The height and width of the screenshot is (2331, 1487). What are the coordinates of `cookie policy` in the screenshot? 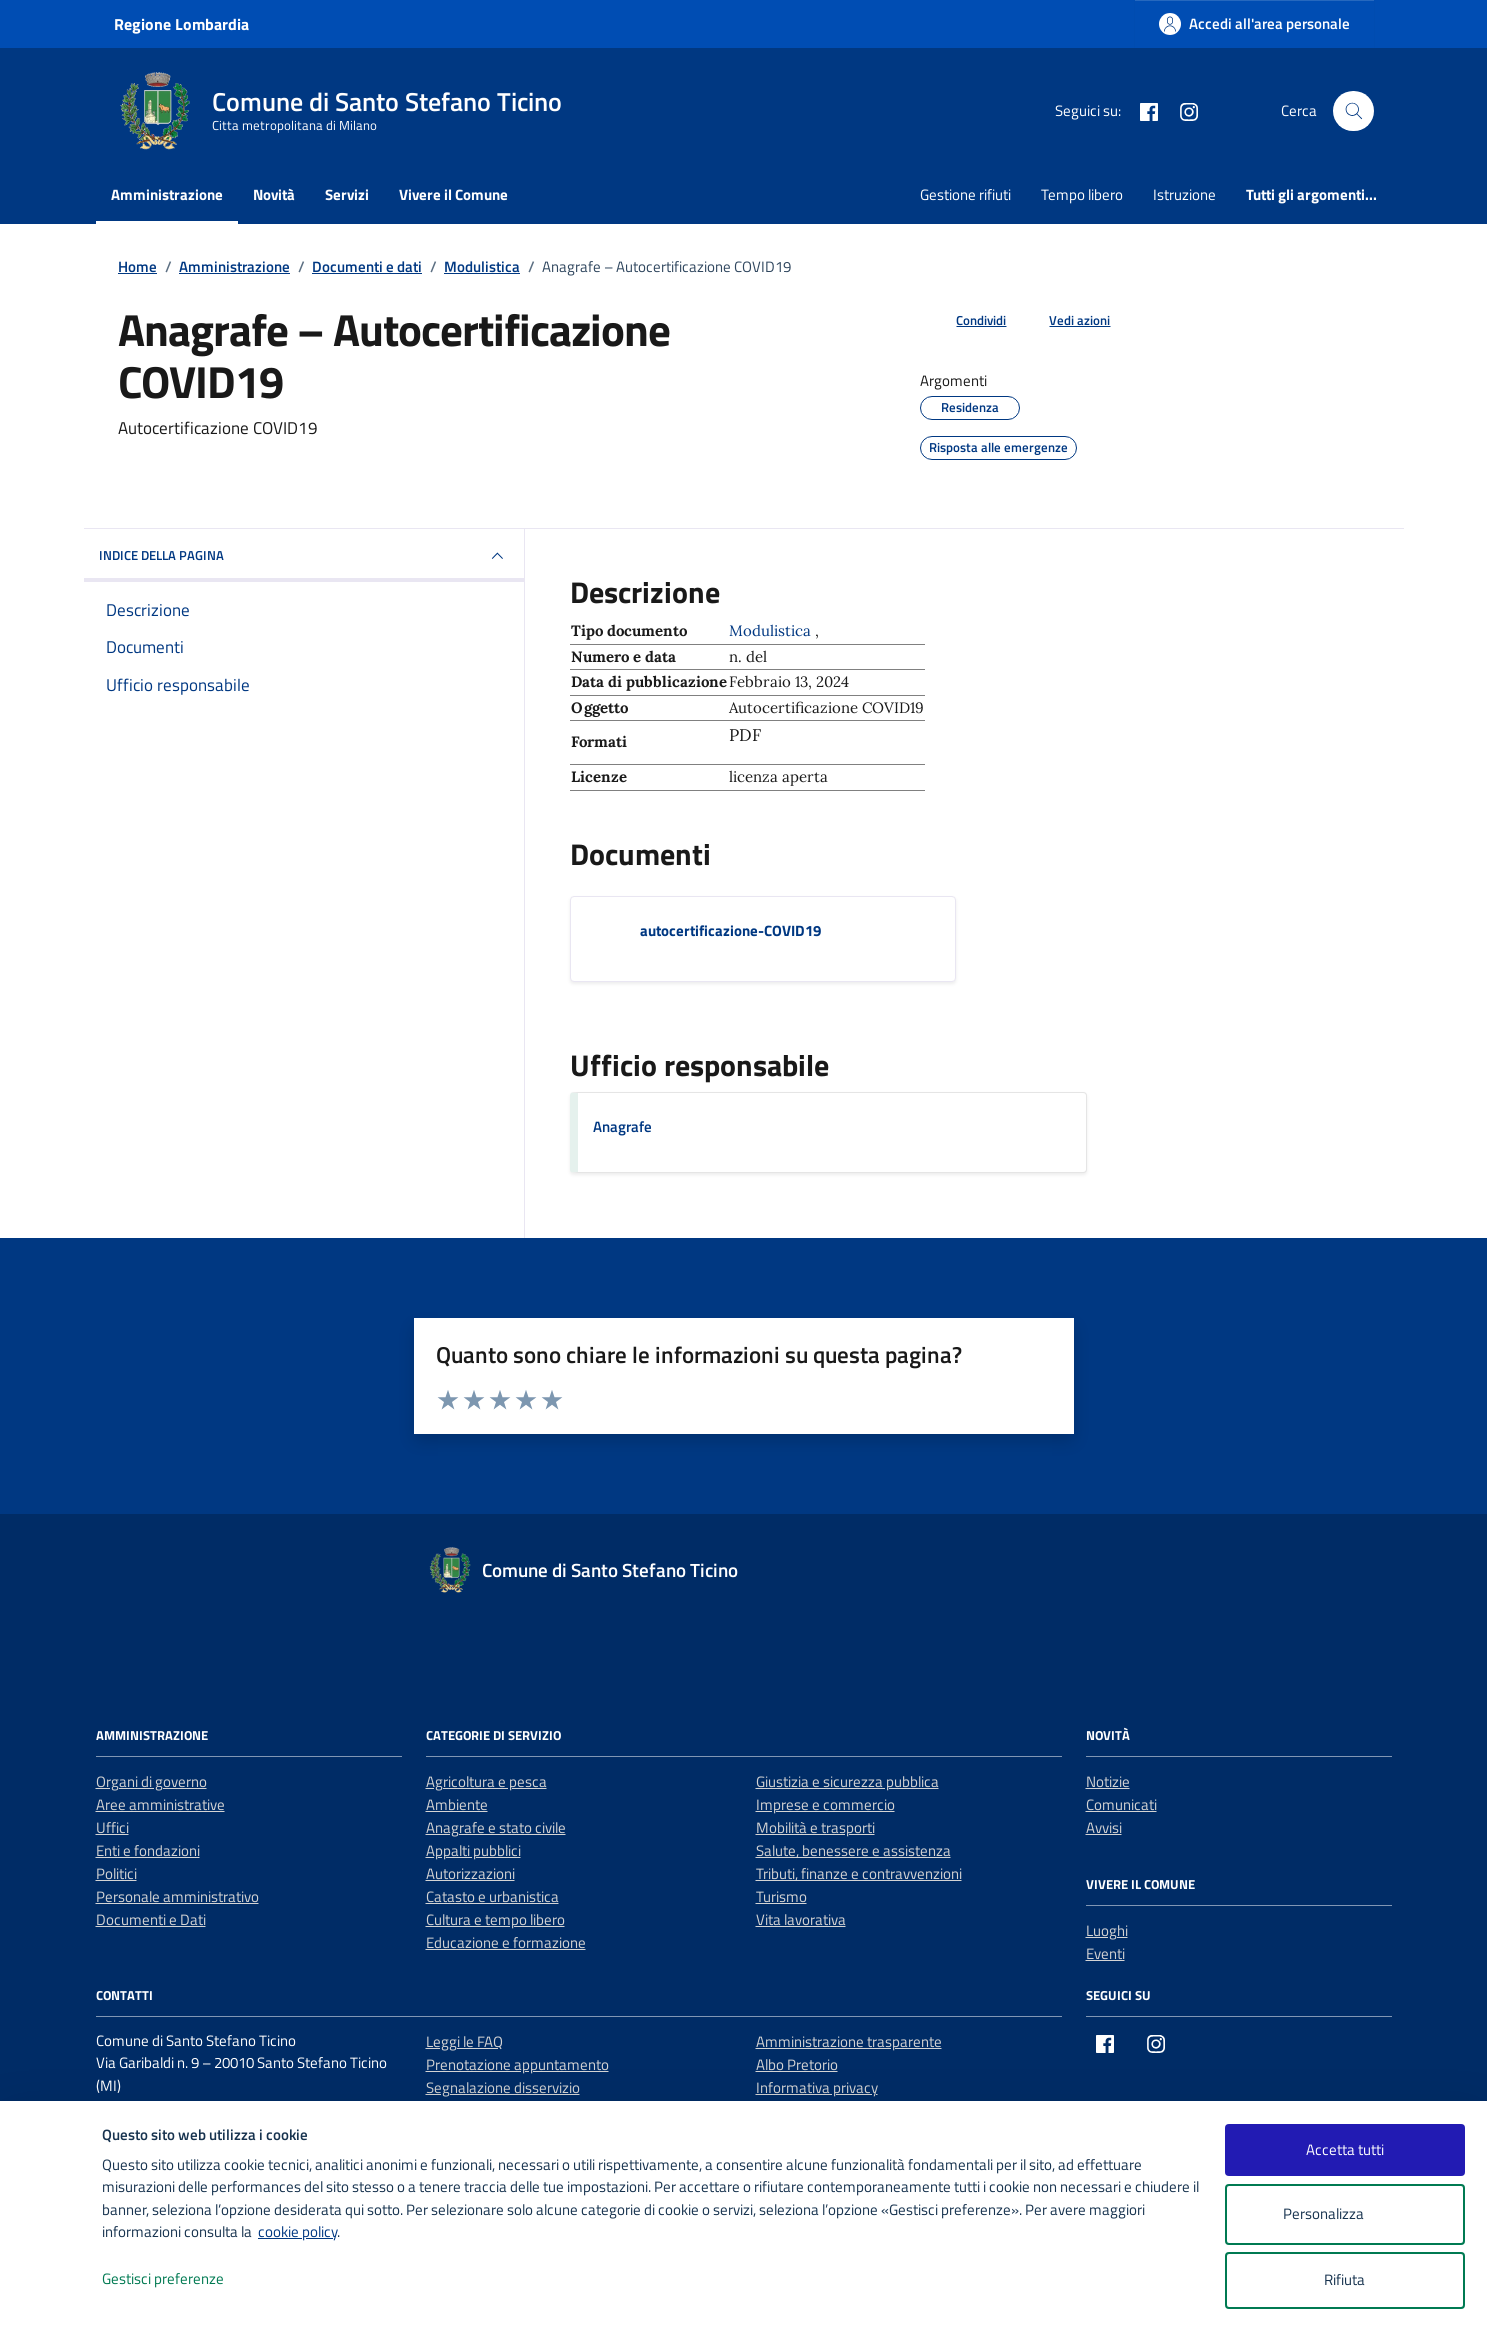 It's located at (297, 2231).